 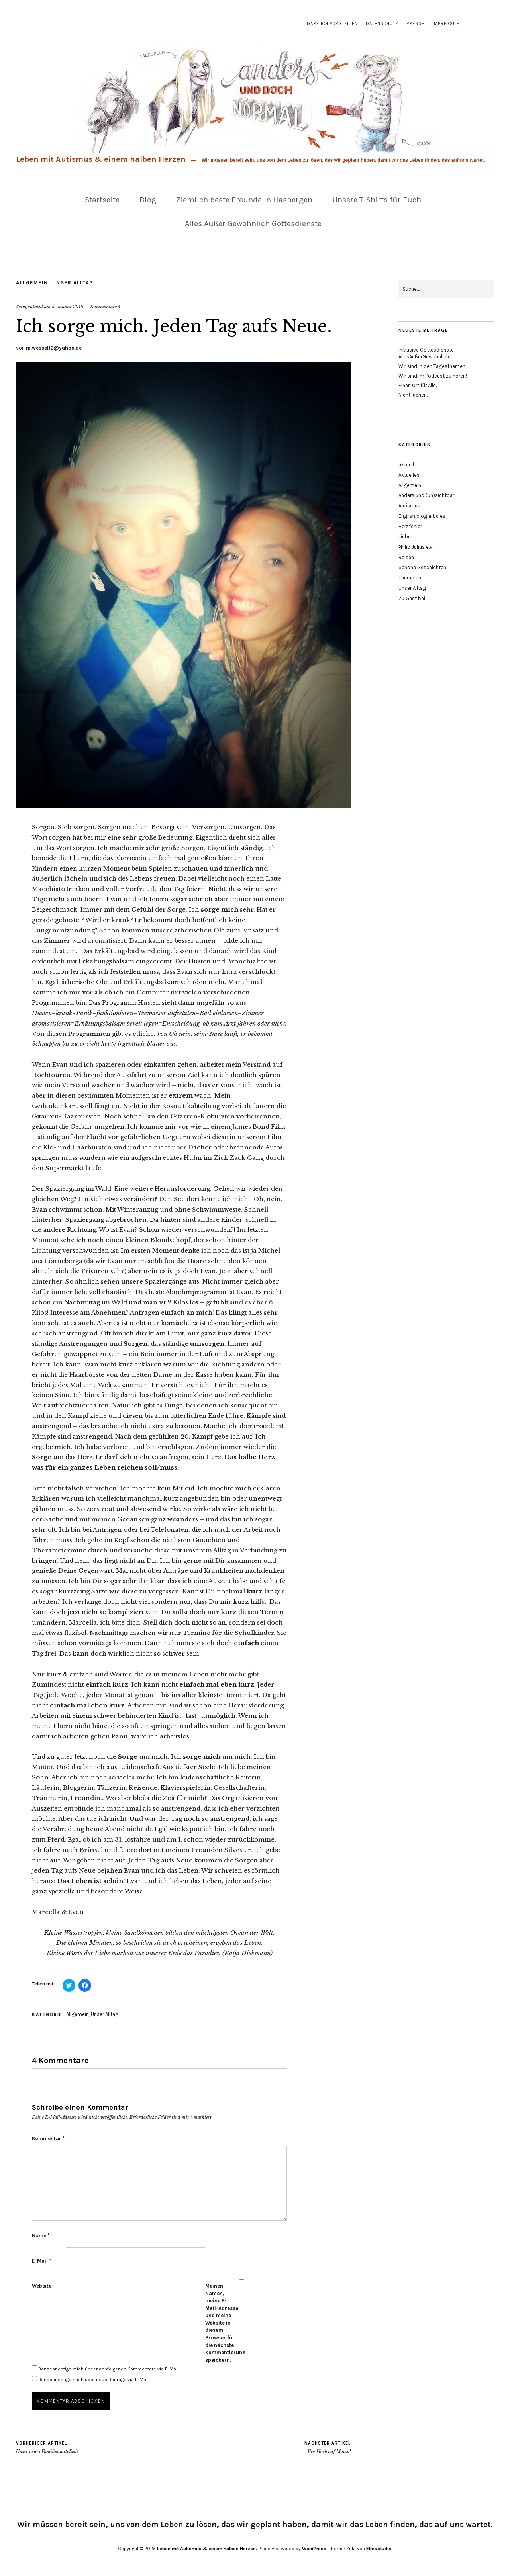 What do you see at coordinates (446, 23) in the screenshot?
I see `Impressum` at bounding box center [446, 23].